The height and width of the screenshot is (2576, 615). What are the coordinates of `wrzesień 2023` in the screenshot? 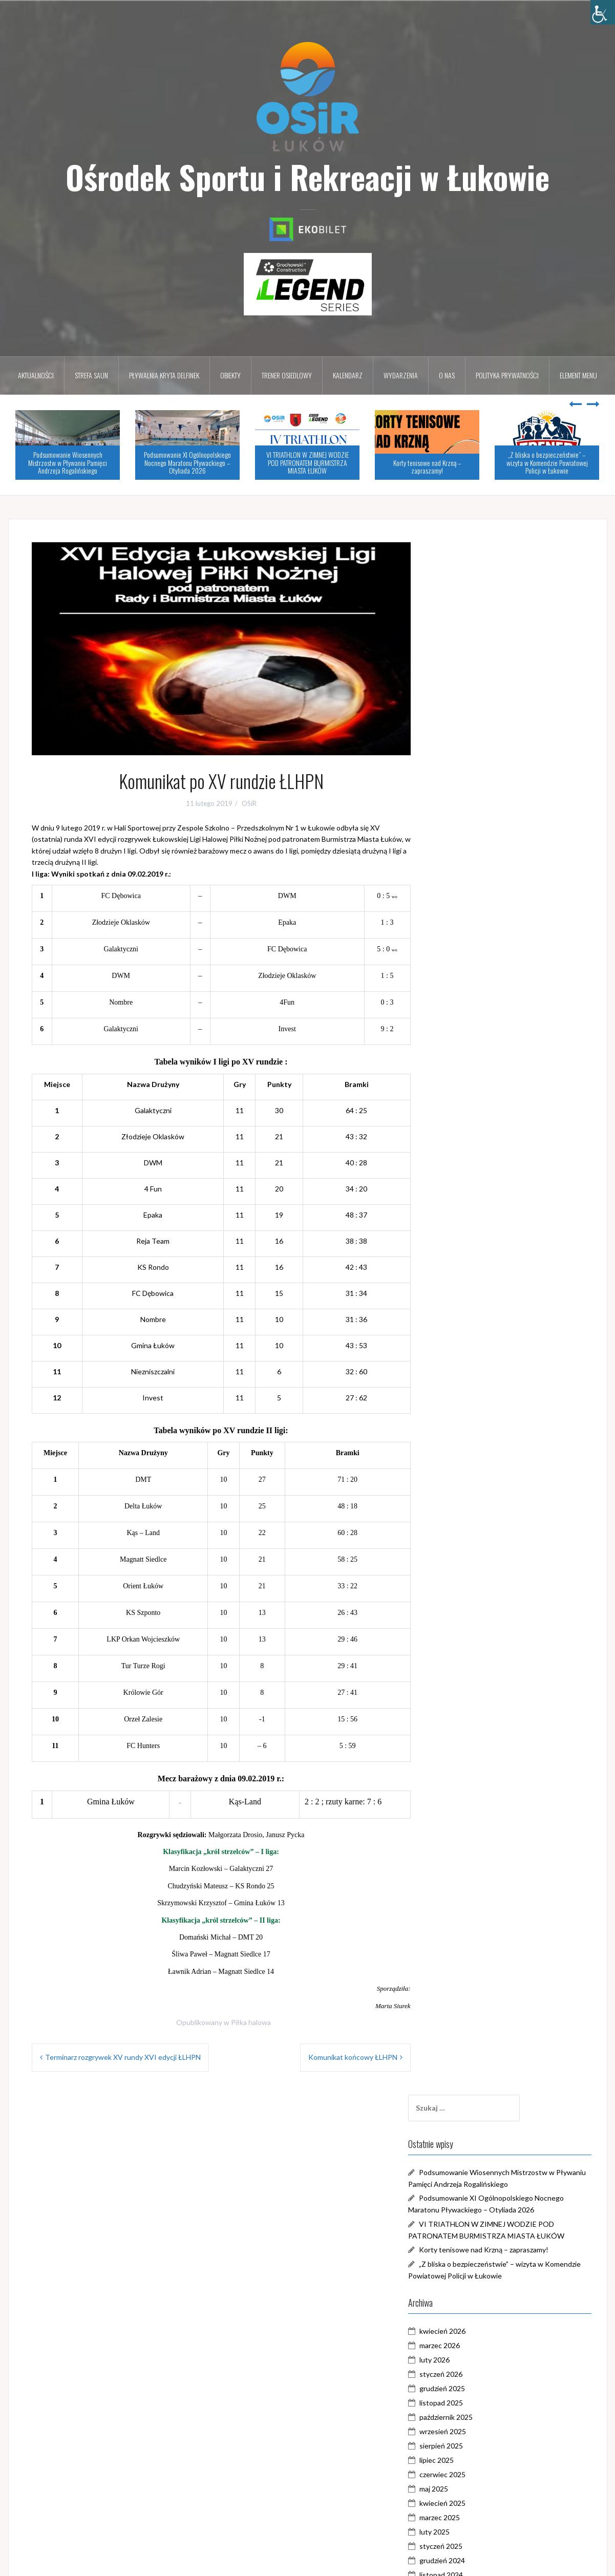 It's located at (472, 1246).